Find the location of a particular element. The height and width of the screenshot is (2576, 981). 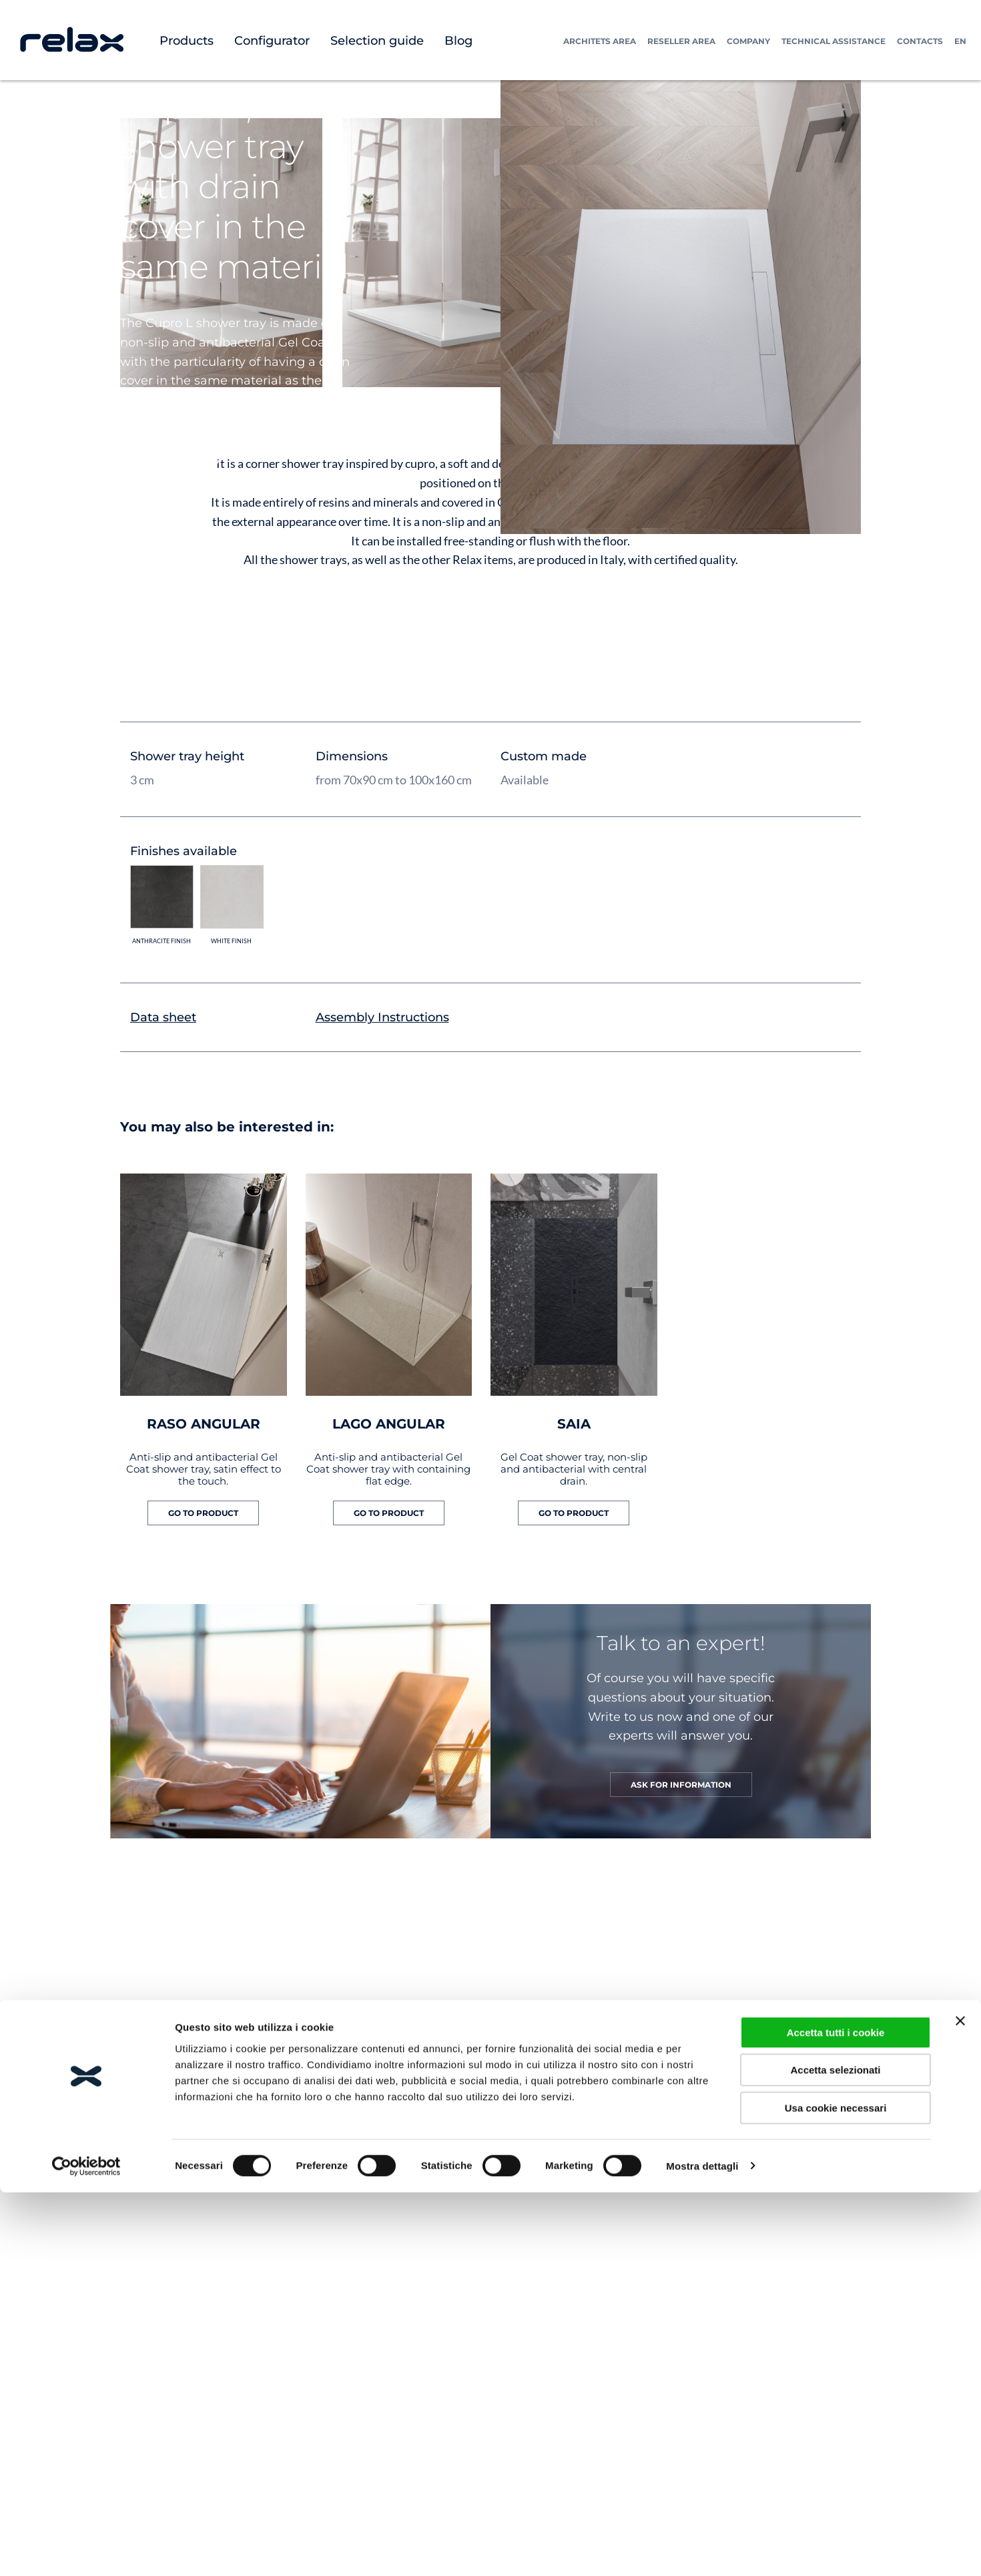

Contacts is located at coordinates (920, 41).